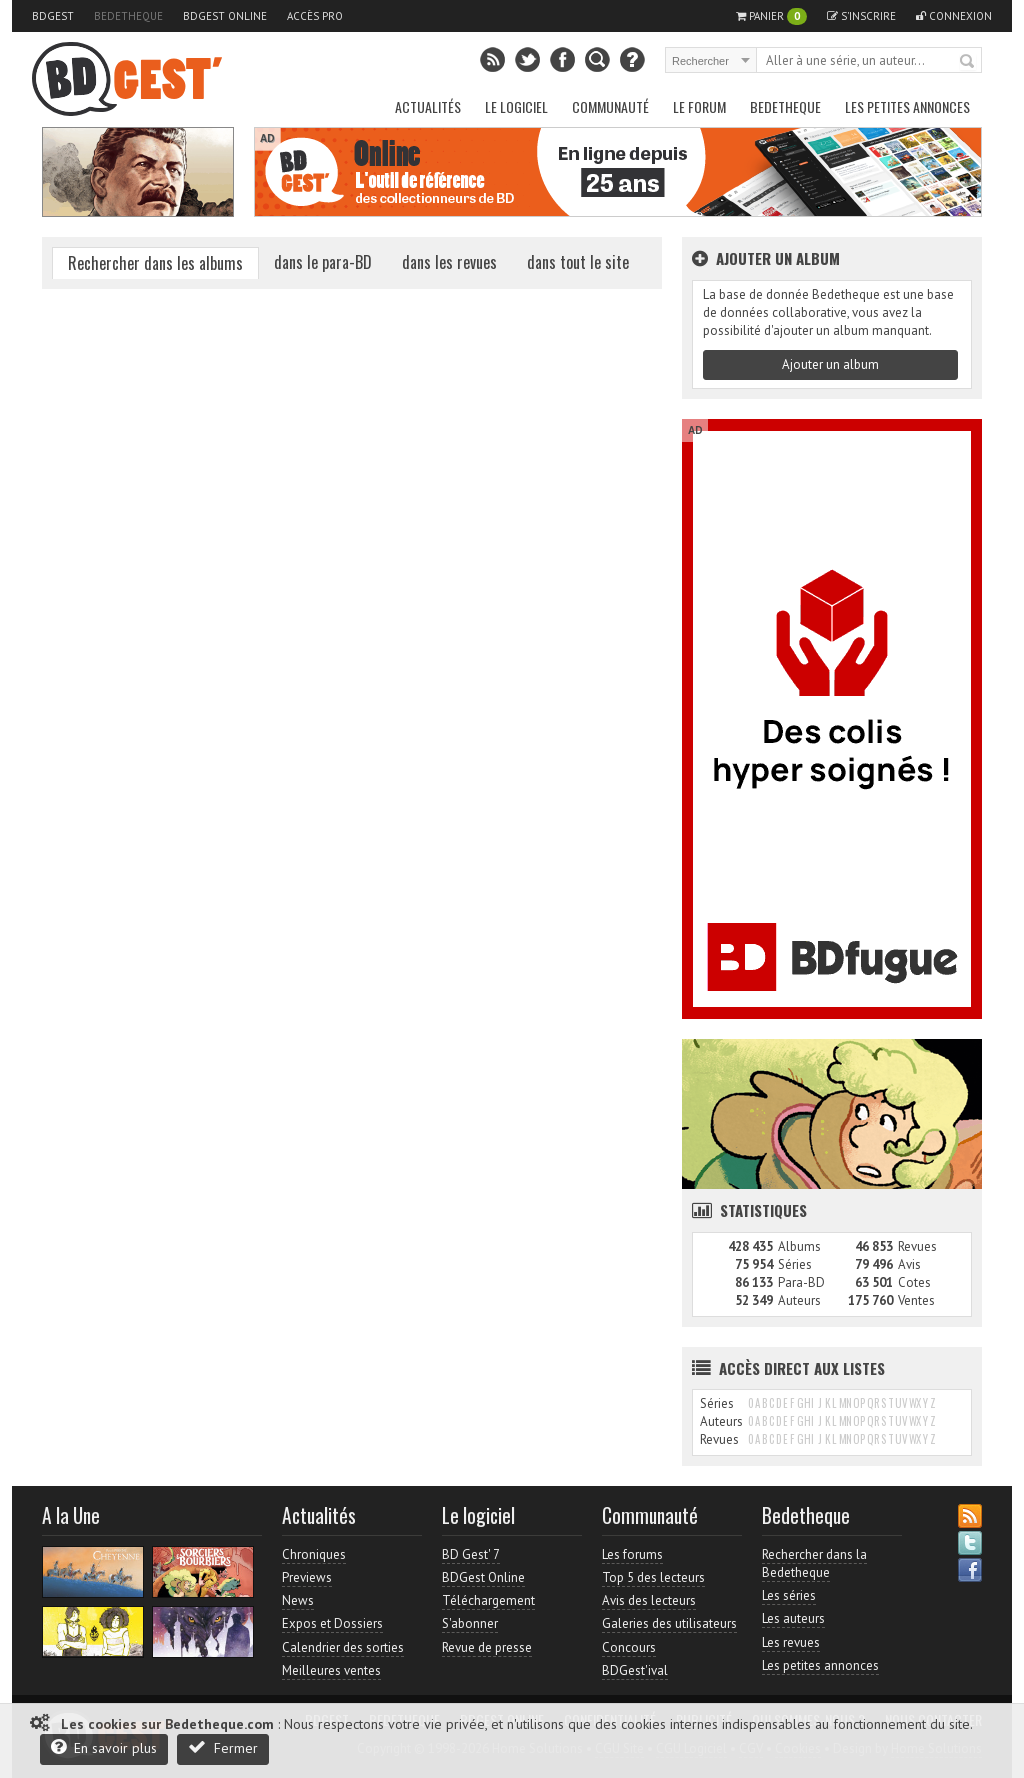 The width and height of the screenshot is (1024, 1778). Describe the element at coordinates (793, 1618) in the screenshot. I see `Les auteurs` at that location.